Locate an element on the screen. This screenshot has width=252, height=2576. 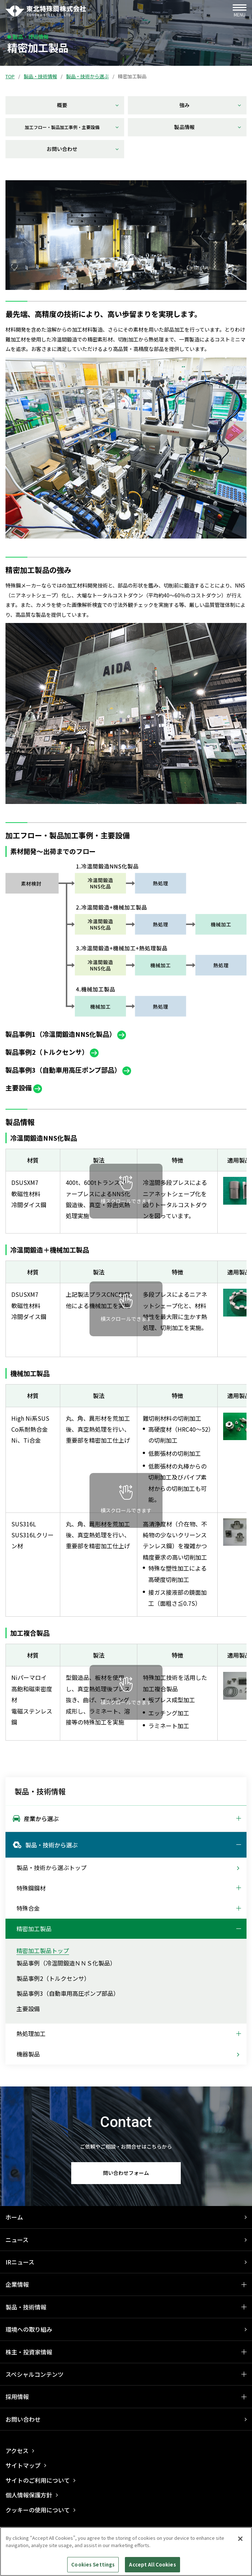
製品・技術情報 is located at coordinates (40, 76).